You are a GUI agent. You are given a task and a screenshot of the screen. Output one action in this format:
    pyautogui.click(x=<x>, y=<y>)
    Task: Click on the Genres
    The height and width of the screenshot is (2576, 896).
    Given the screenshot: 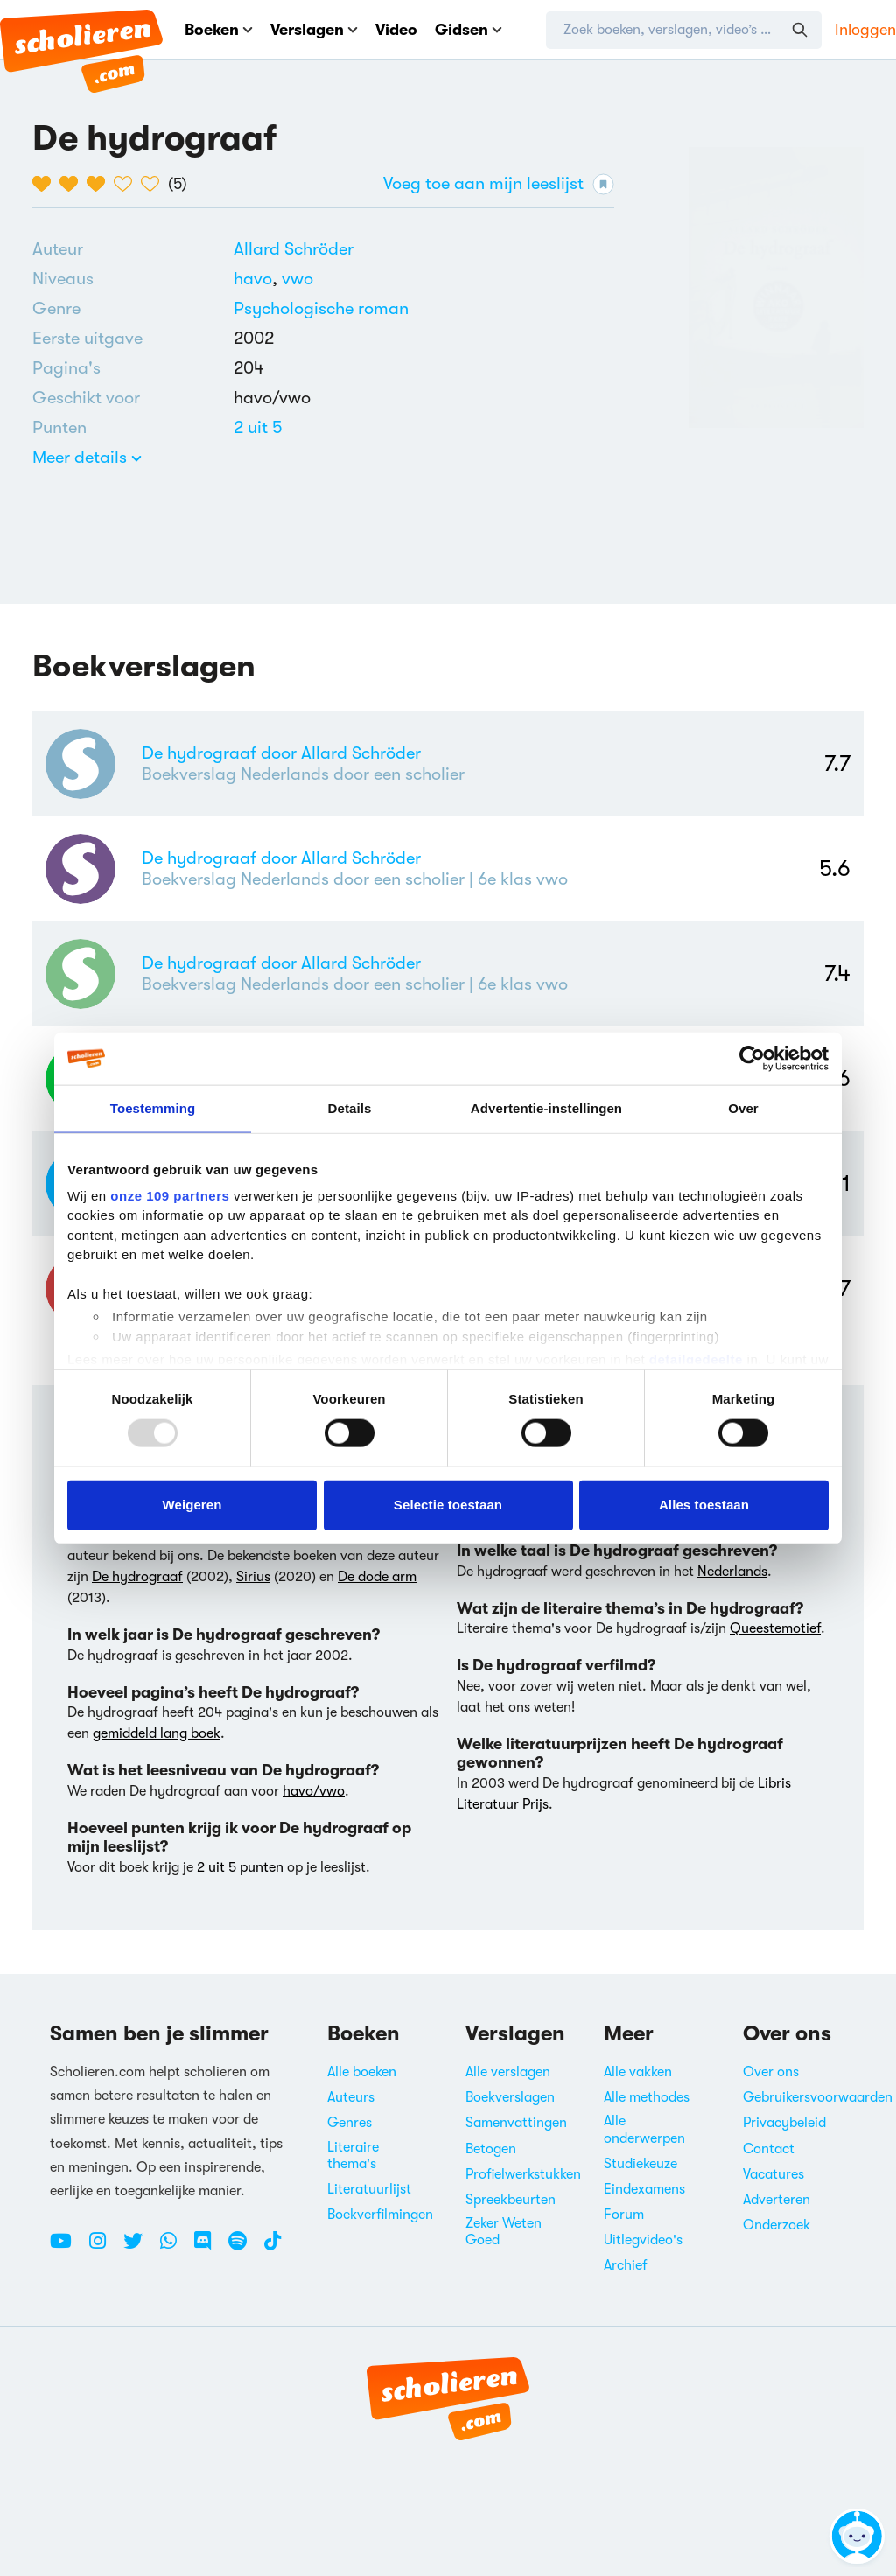 What is the action you would take?
    pyautogui.click(x=349, y=2123)
    